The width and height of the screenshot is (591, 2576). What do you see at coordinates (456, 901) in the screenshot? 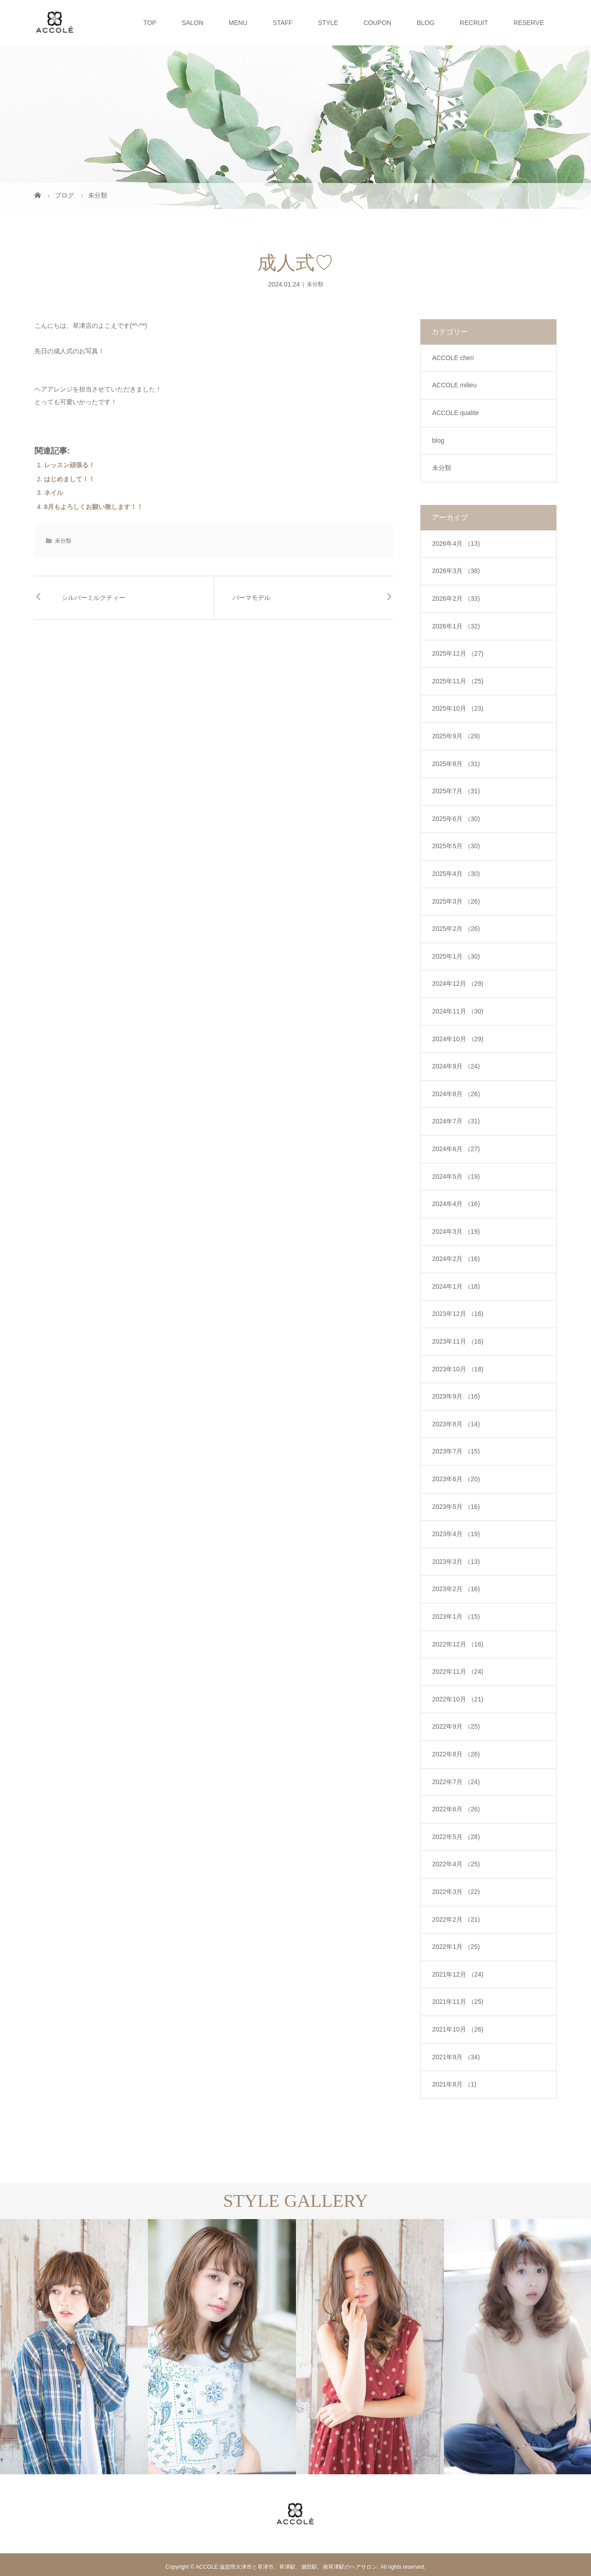
I see `2025年3月` at bounding box center [456, 901].